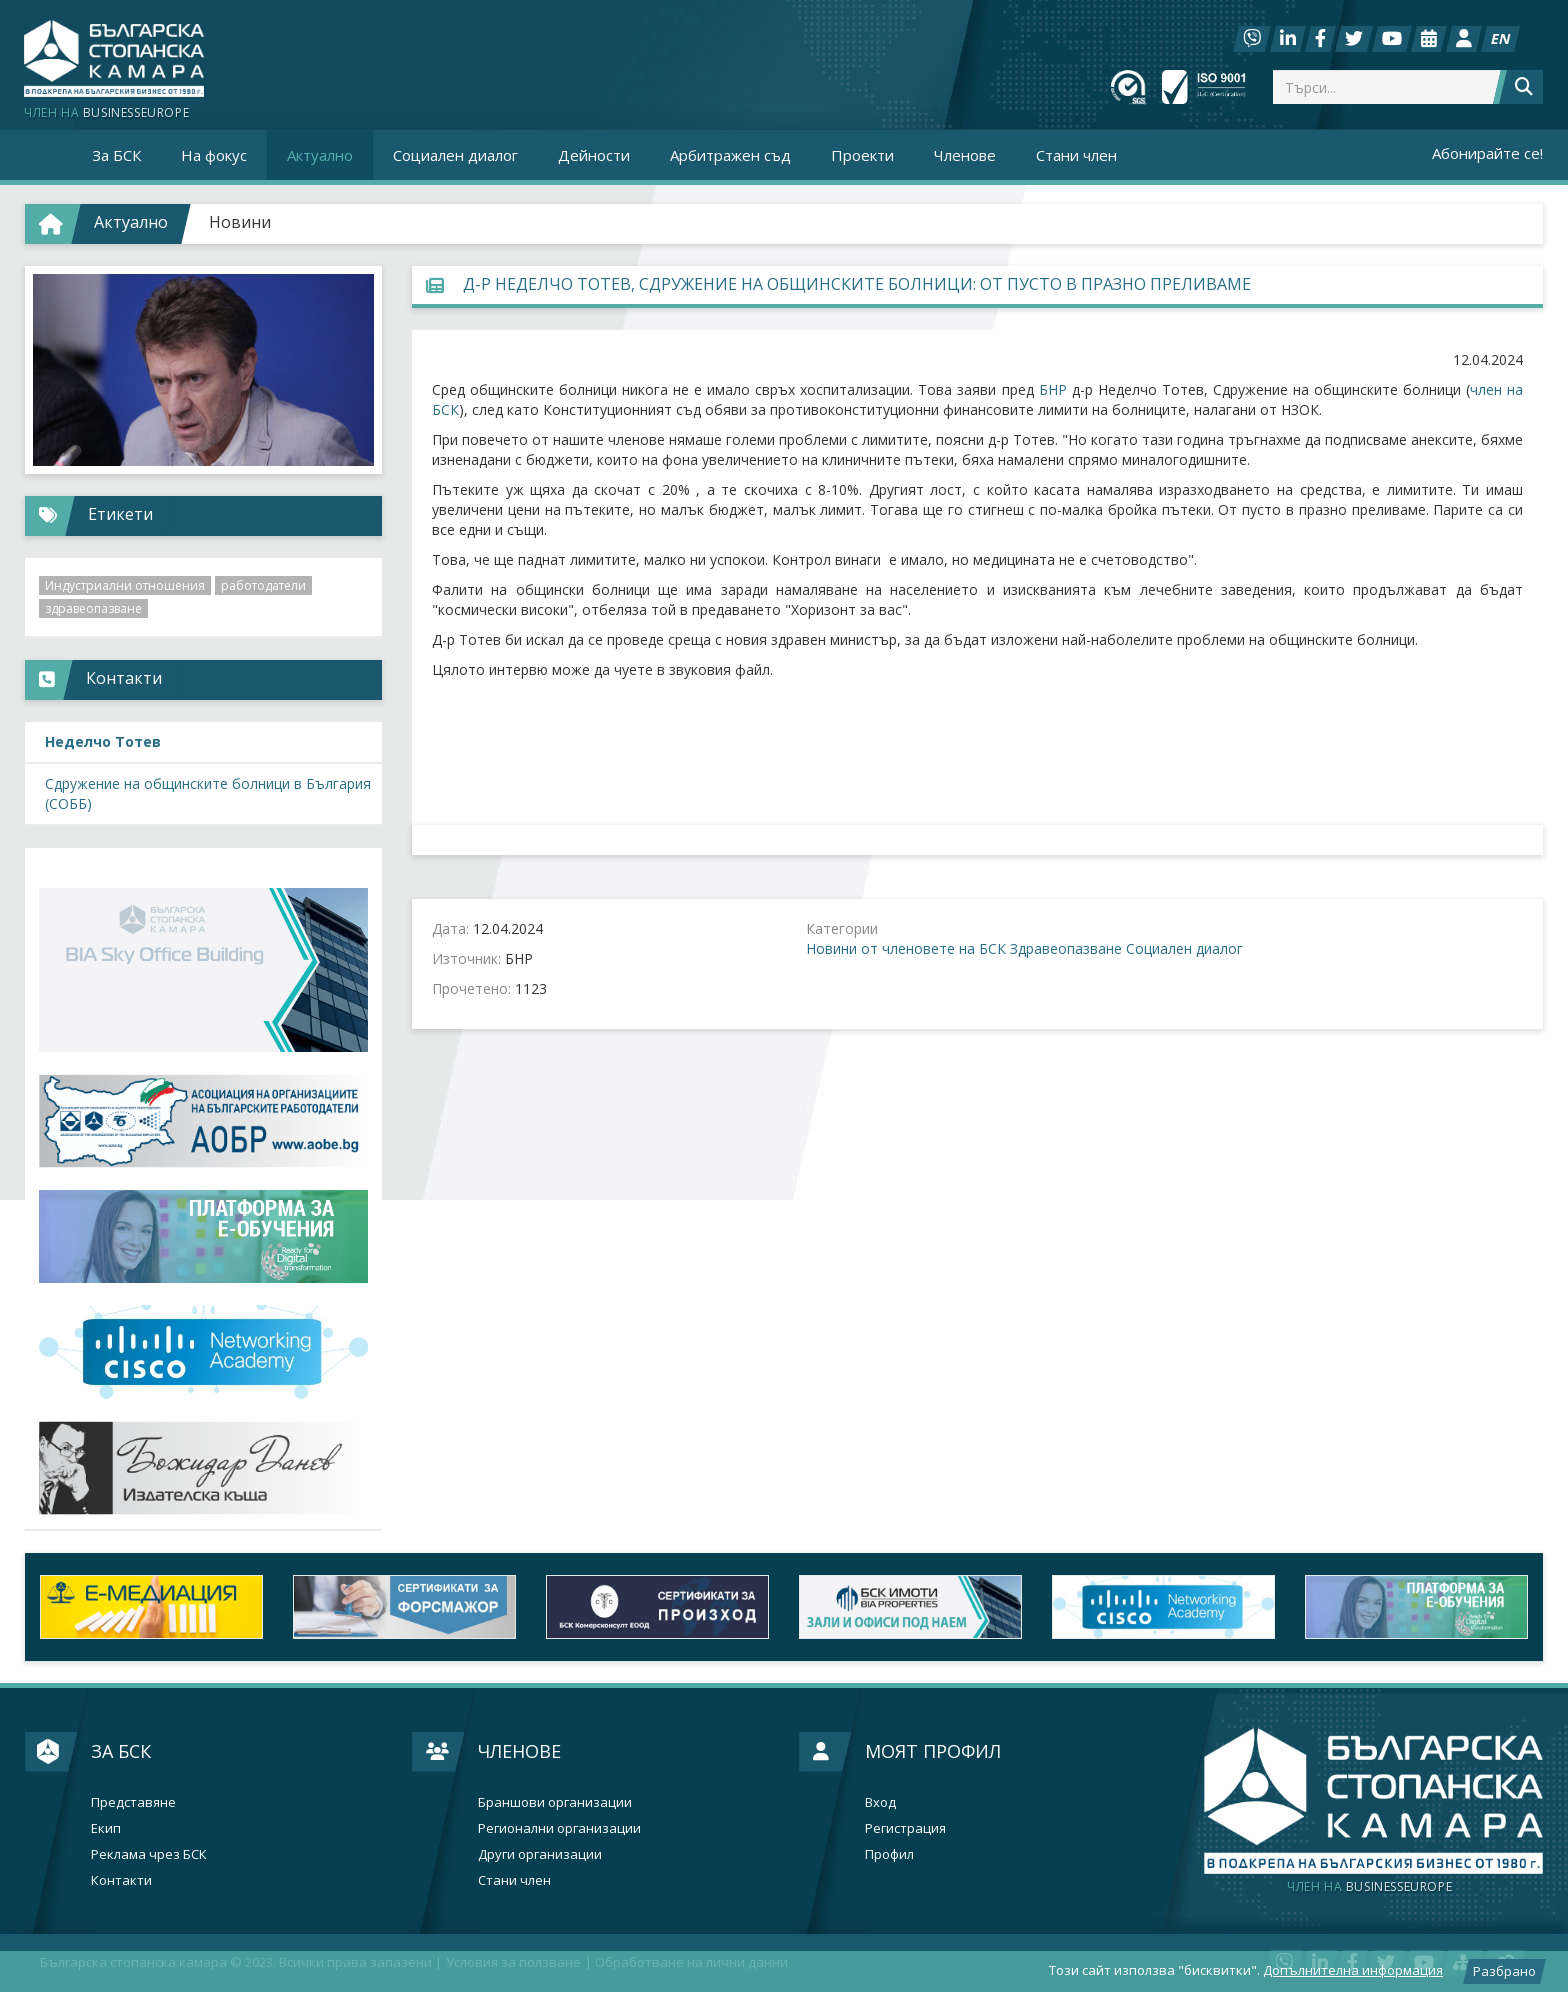 Image resolution: width=1568 pixels, height=1992 pixels. I want to click on Контакти, so click(121, 1880).